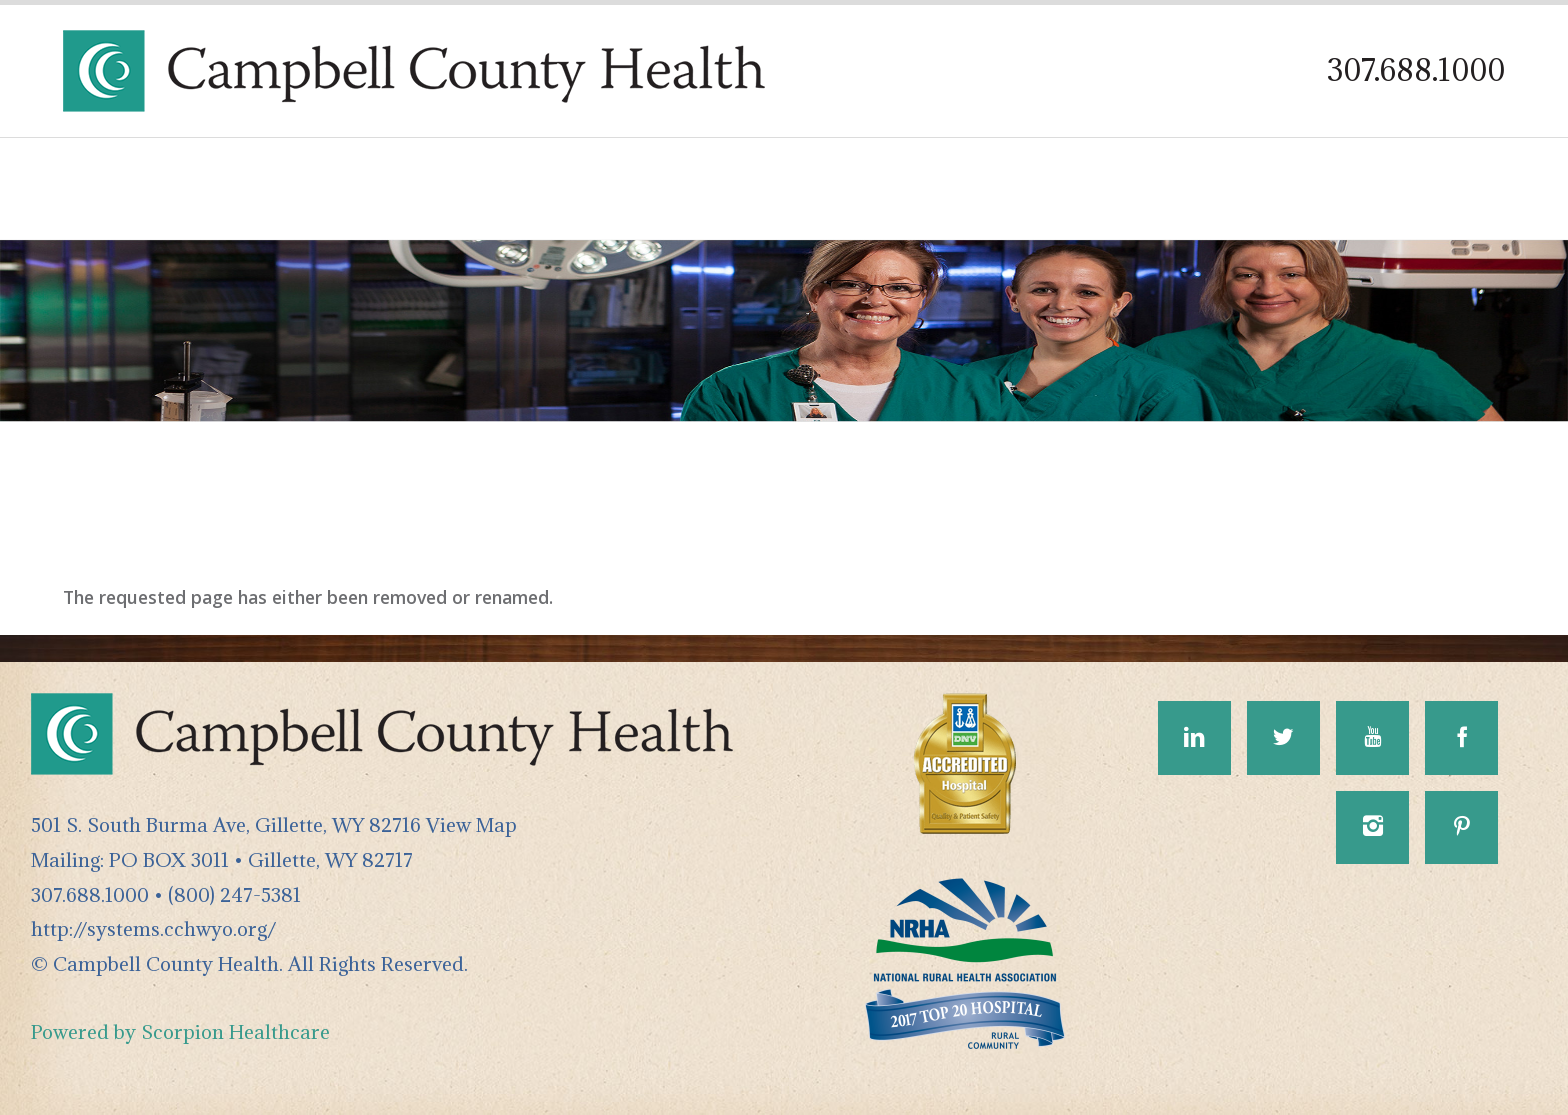 The height and width of the screenshot is (1115, 1568). I want to click on View Map, so click(471, 824).